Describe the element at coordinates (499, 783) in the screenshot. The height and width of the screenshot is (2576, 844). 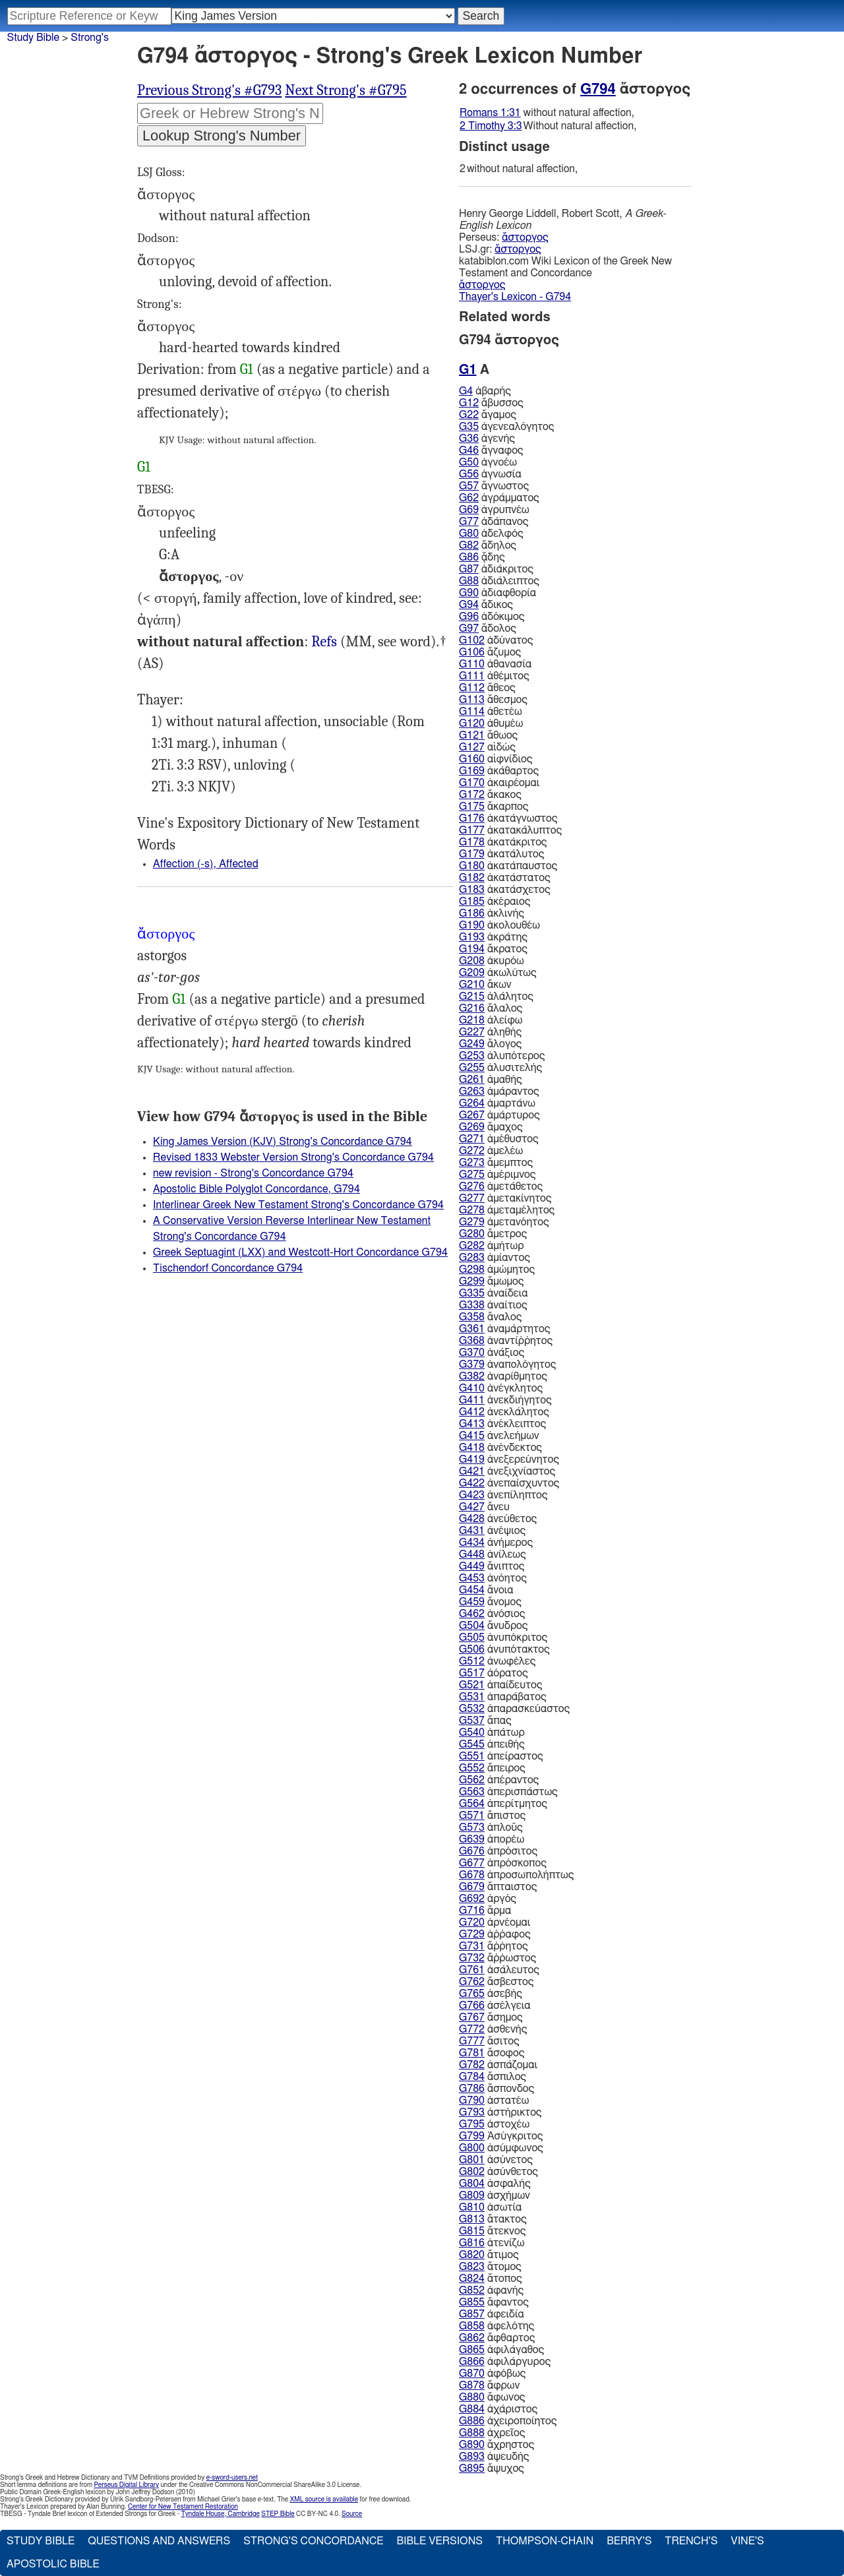
I see `ἀκαιρέομαι` at that location.